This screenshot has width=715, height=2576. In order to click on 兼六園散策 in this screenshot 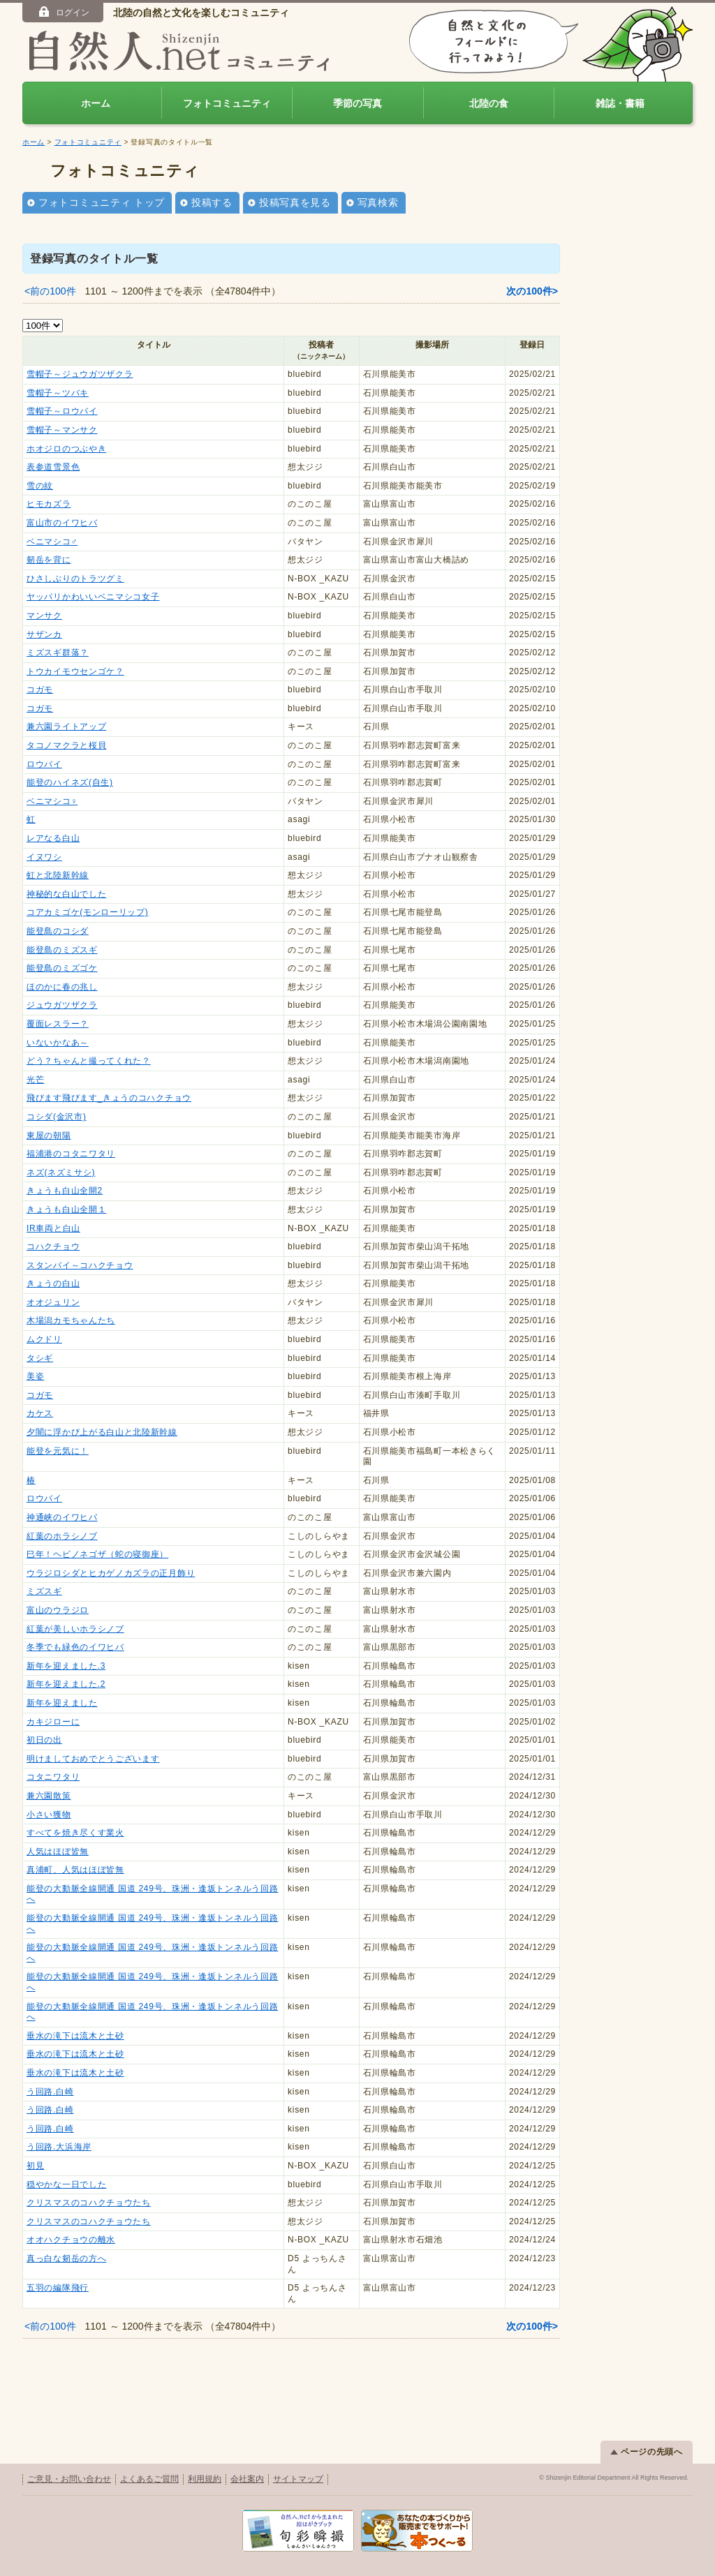, I will do `click(49, 1796)`.